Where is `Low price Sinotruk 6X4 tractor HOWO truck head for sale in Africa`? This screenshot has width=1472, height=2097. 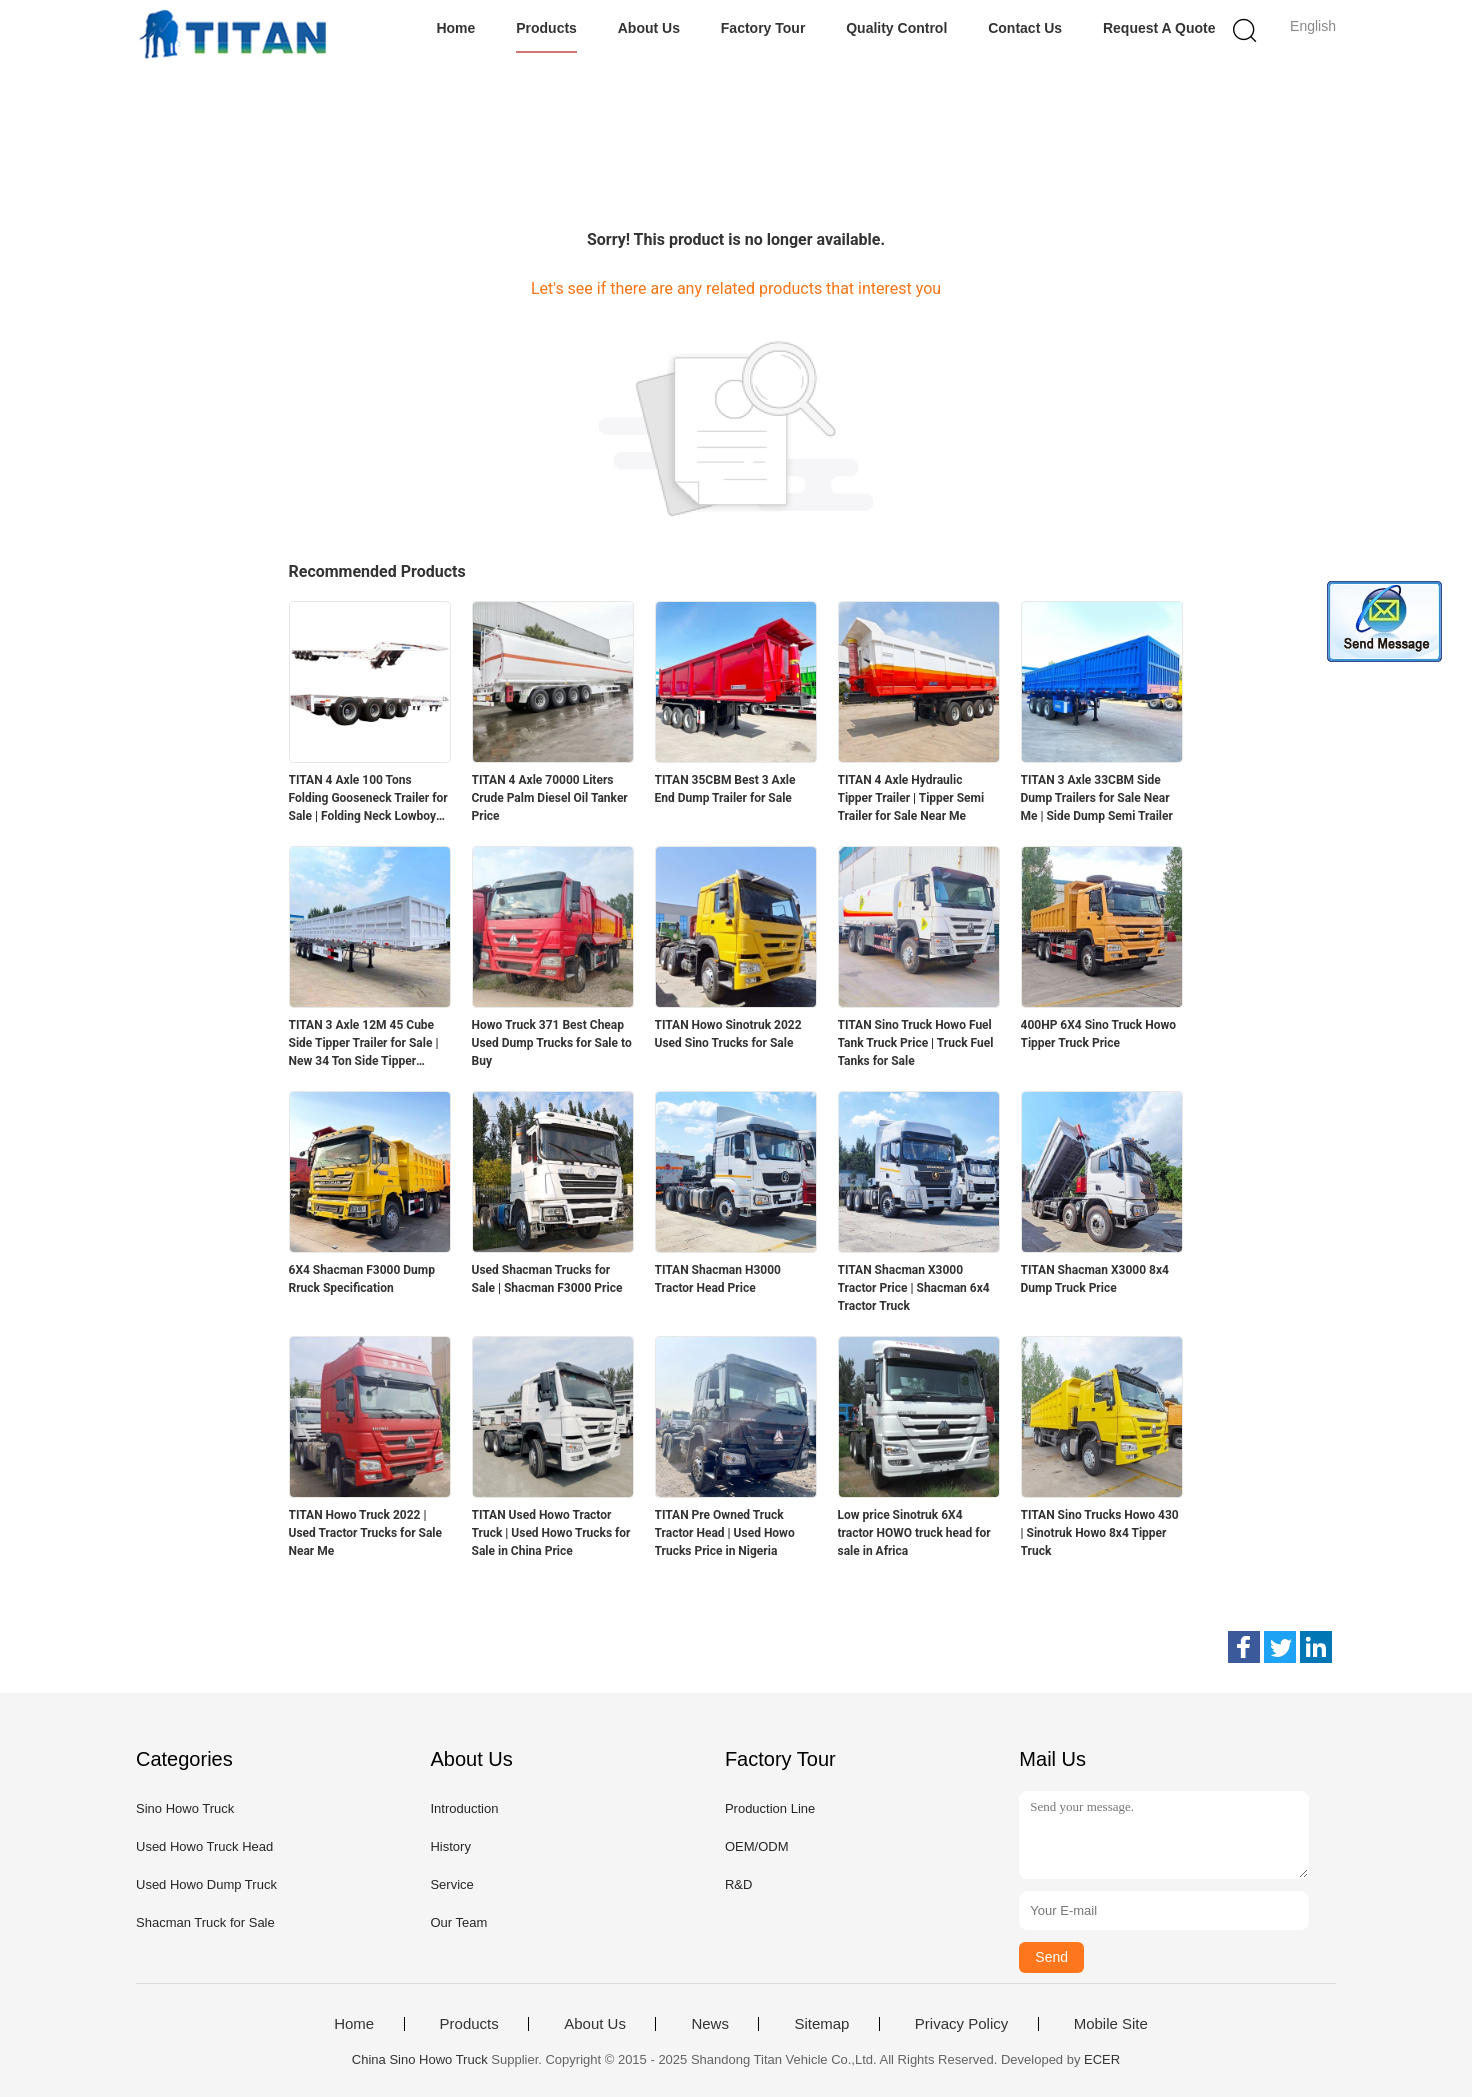 Low price Sinotruk 6X4 tractor HOWO truck head for sale in Africa is located at coordinates (914, 1533).